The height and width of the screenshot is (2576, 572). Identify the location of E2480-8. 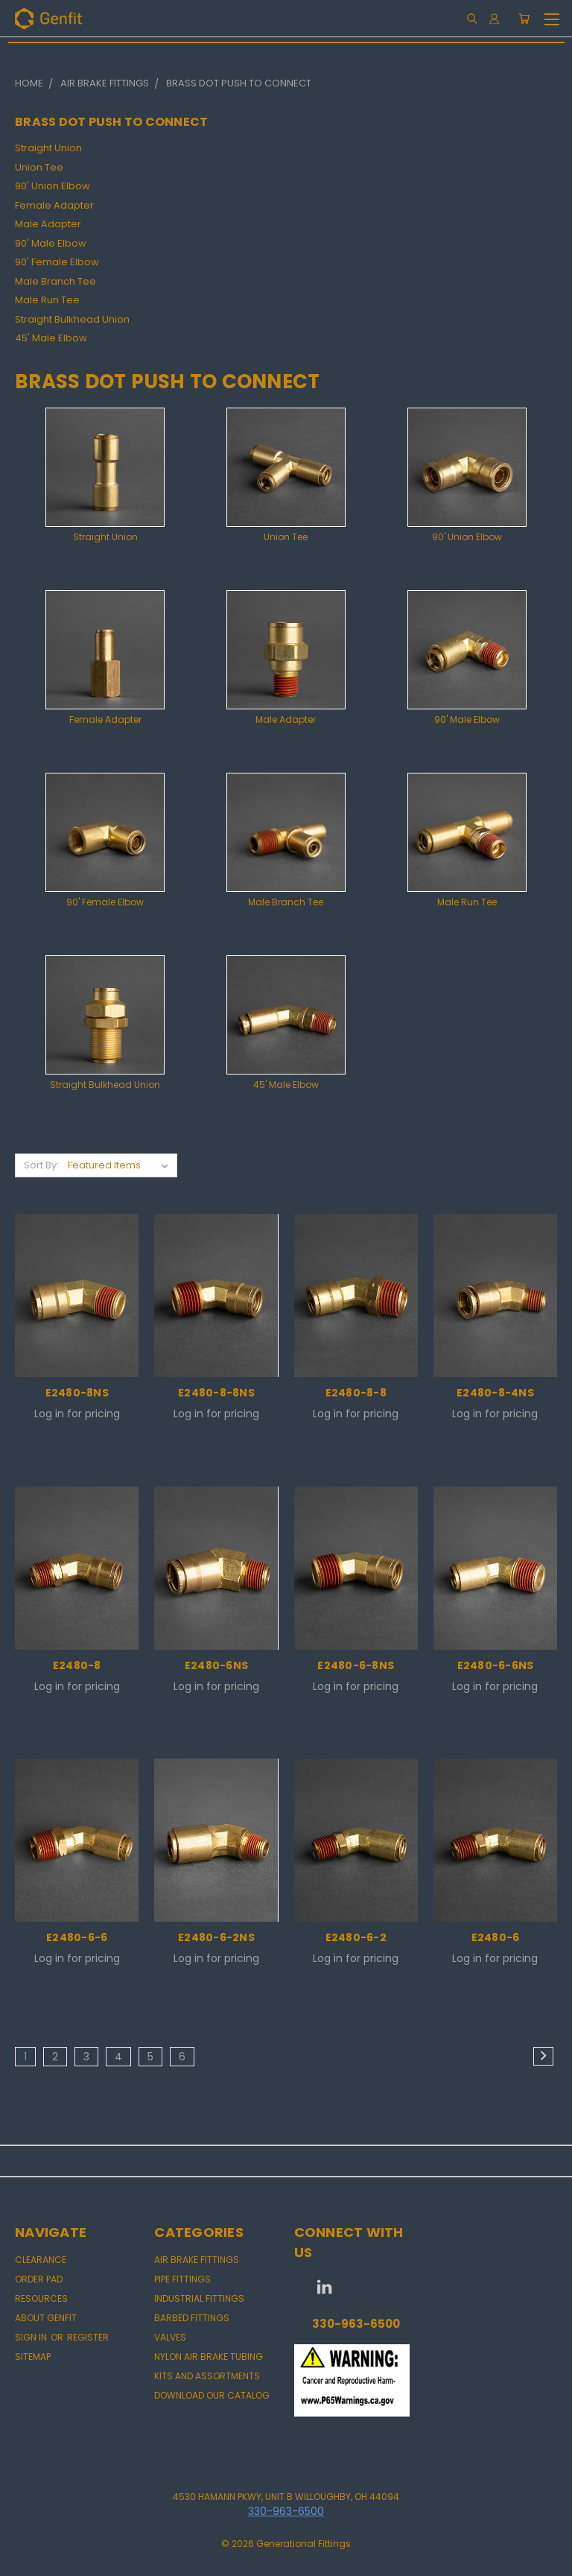
(77, 1665).